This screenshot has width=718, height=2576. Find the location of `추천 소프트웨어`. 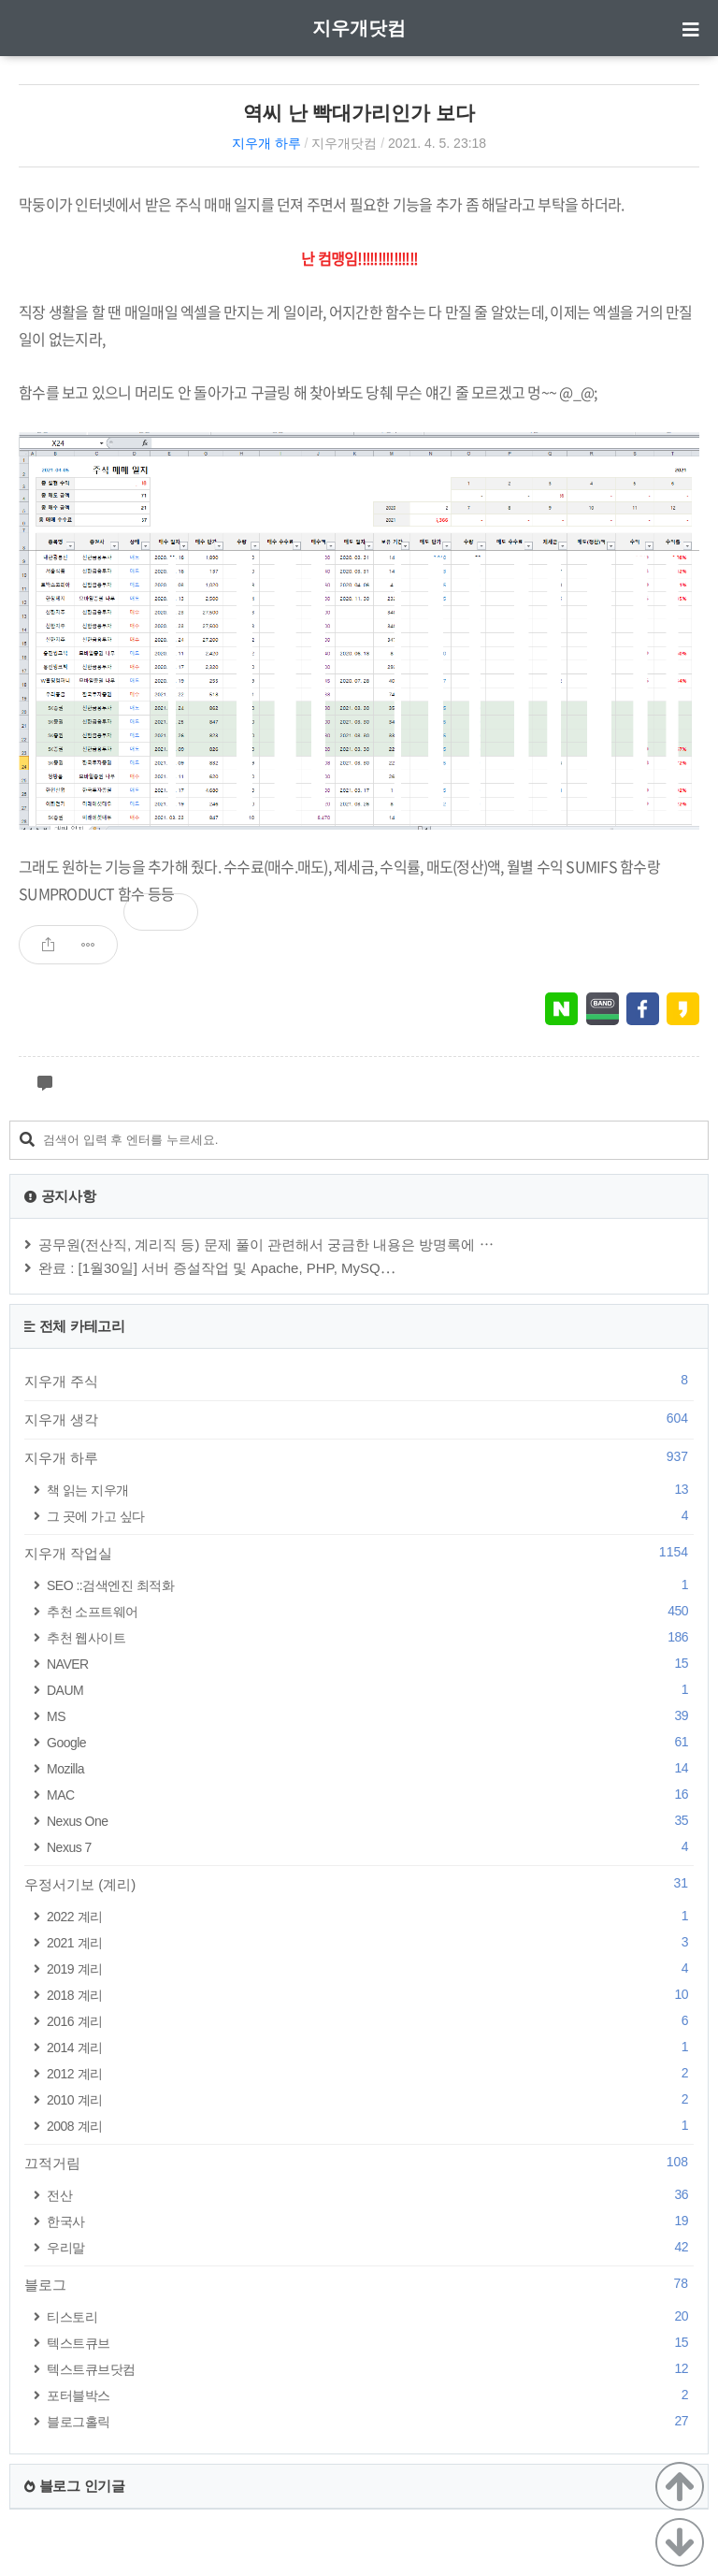

추천 소프트웨어 is located at coordinates (370, 1611).